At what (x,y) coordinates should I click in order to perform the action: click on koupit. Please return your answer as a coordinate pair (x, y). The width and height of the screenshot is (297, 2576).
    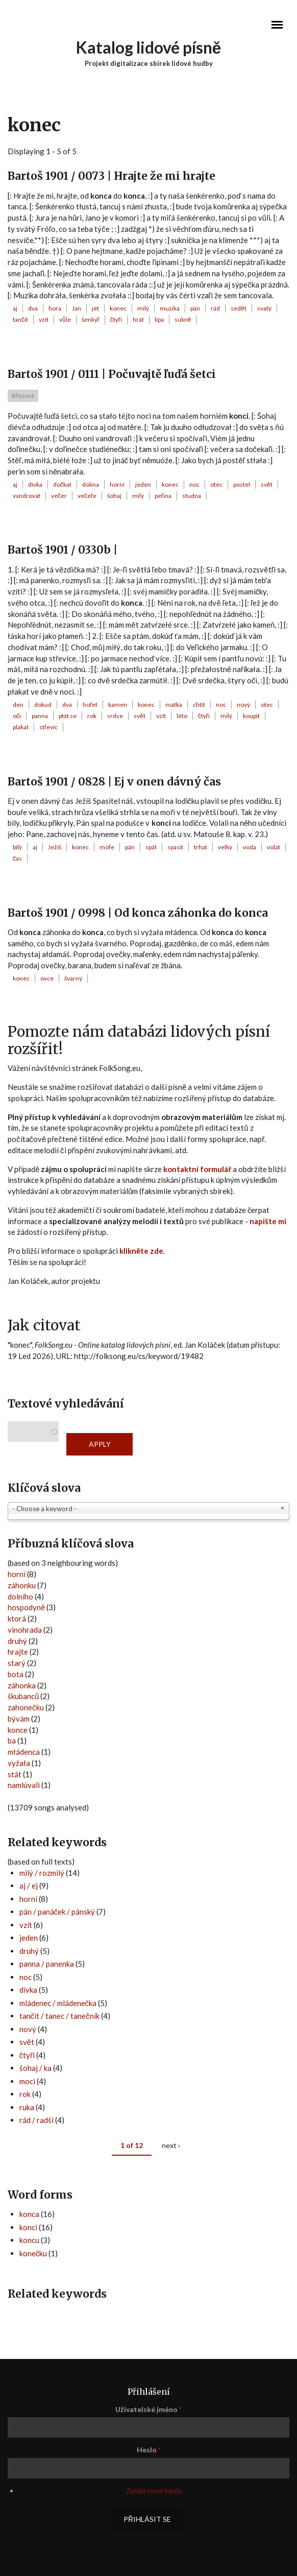
    Looking at the image, I should click on (251, 716).